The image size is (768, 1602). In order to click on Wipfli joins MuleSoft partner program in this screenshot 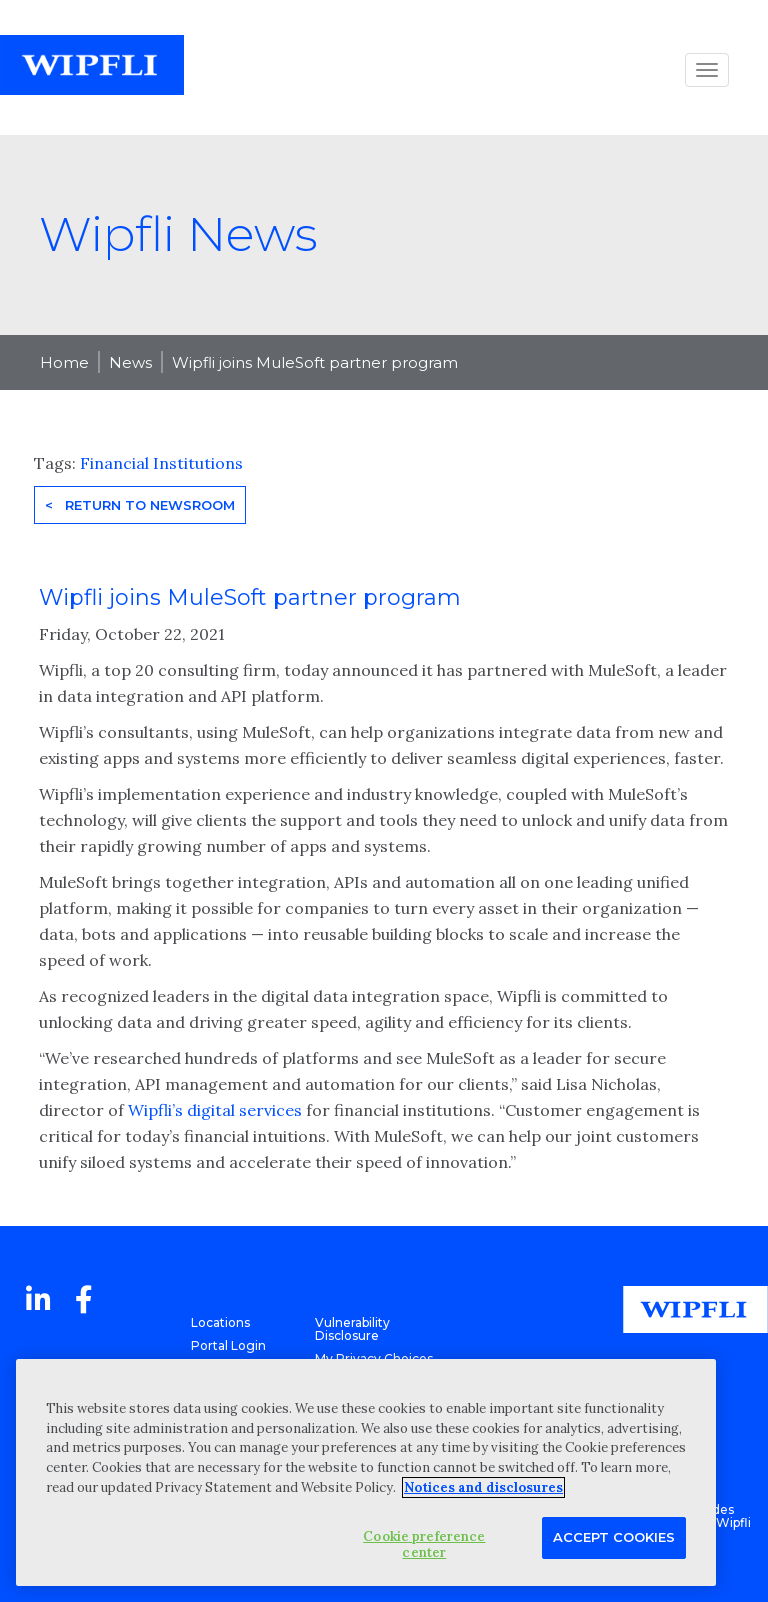, I will do `click(315, 362)`.